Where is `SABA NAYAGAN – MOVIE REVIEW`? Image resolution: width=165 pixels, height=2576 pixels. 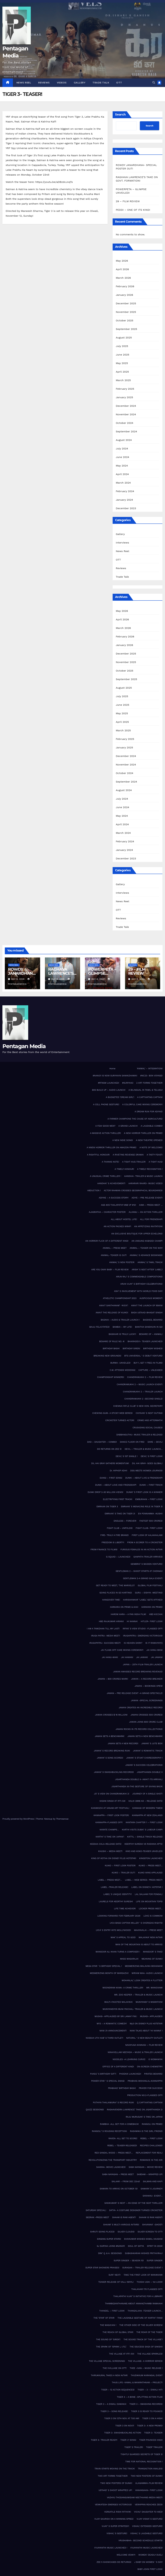 SABA NAYAGAN – MOVIE REVIEW is located at coordinates (146, 2167).